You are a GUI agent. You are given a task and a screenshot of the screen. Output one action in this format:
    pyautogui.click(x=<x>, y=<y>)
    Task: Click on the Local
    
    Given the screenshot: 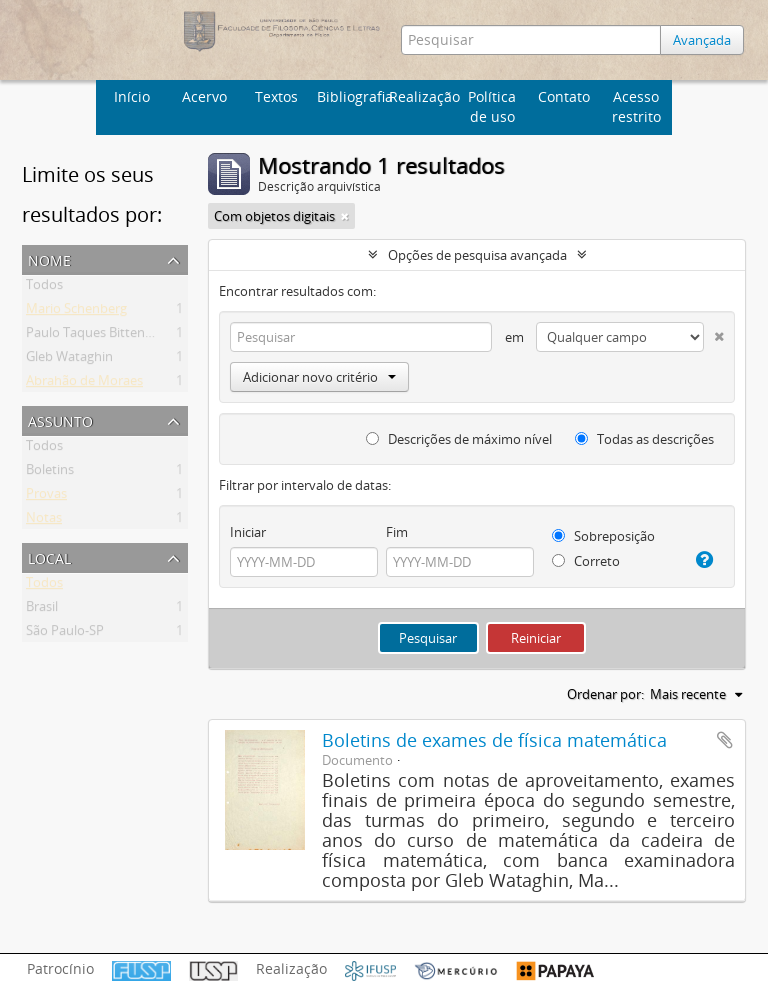 What is the action you would take?
    pyautogui.click(x=49, y=556)
    